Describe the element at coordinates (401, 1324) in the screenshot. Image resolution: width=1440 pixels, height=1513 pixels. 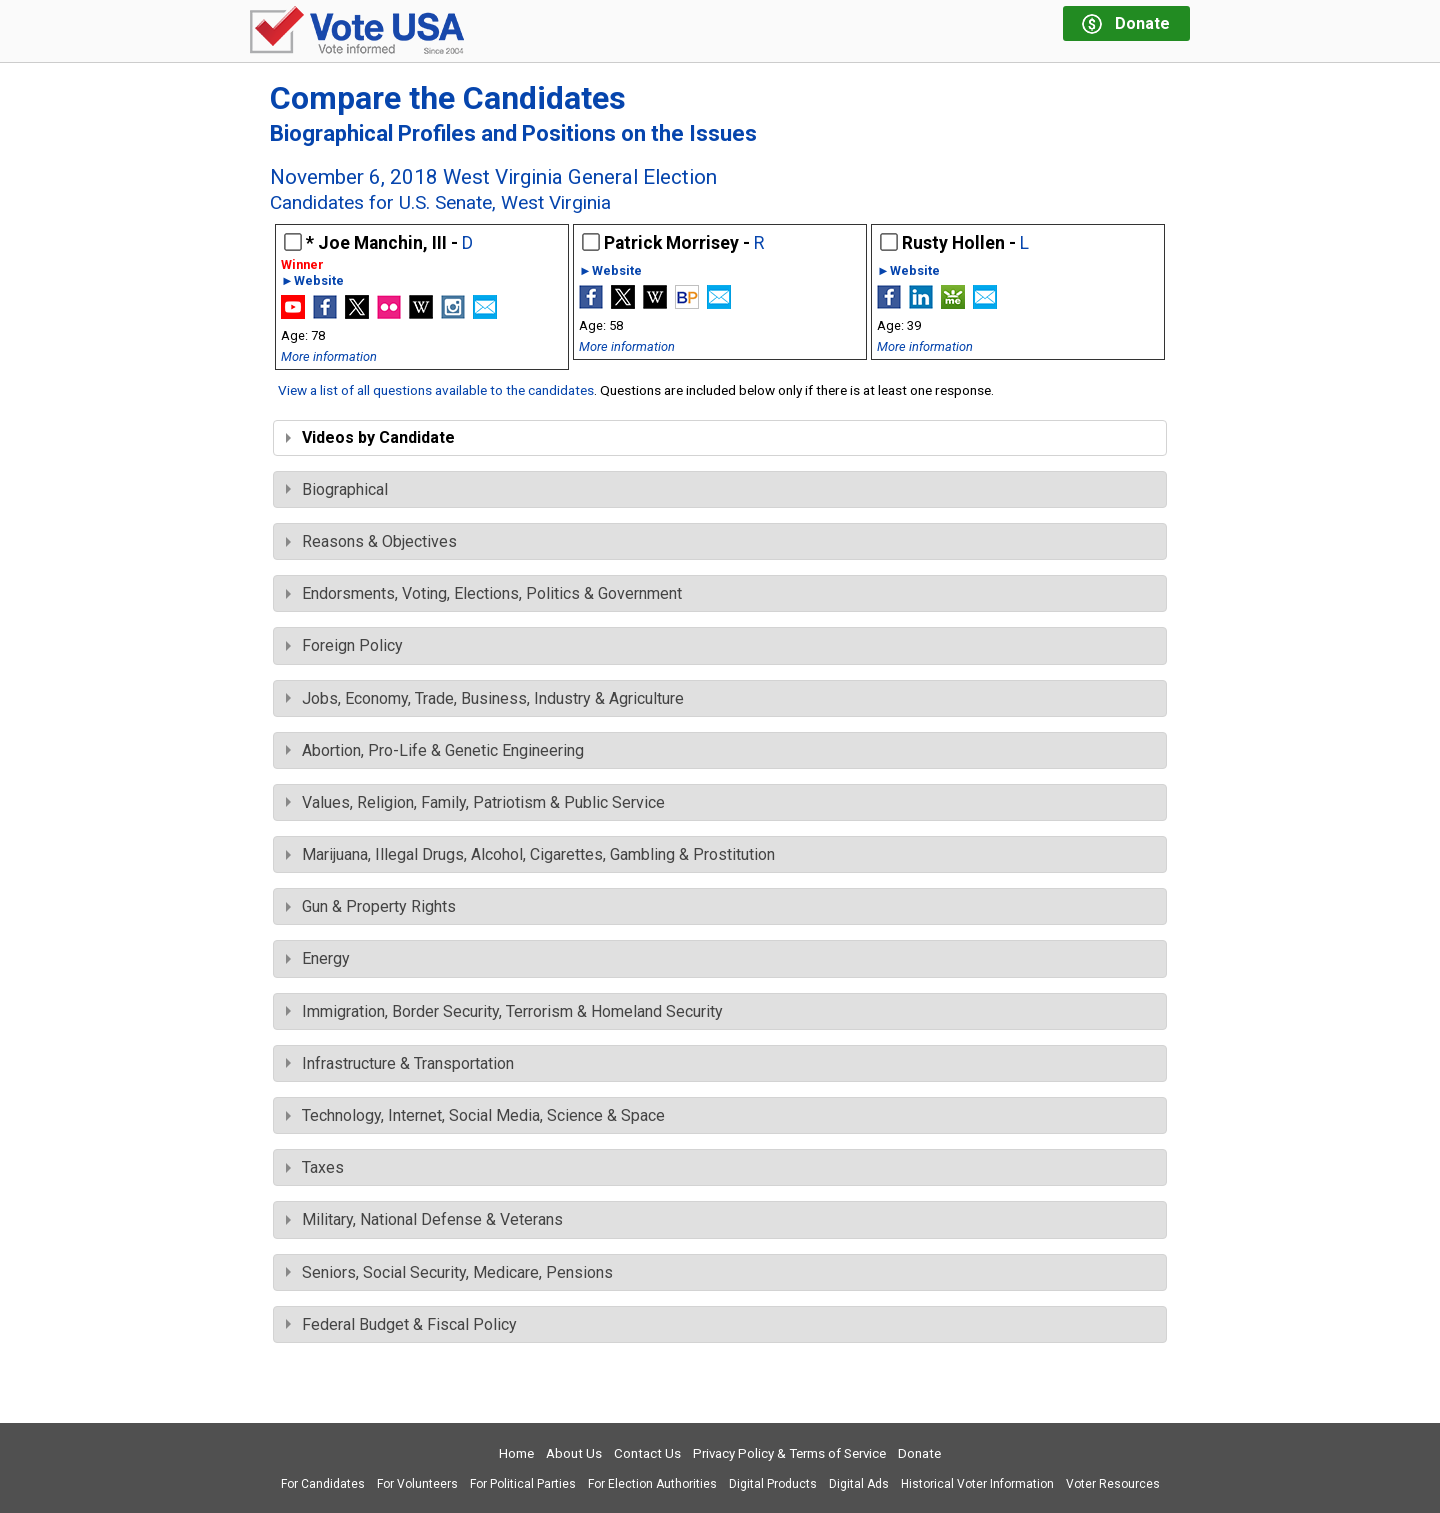
I see `Federal Budget & Fiscal Policy [tab]` at that location.